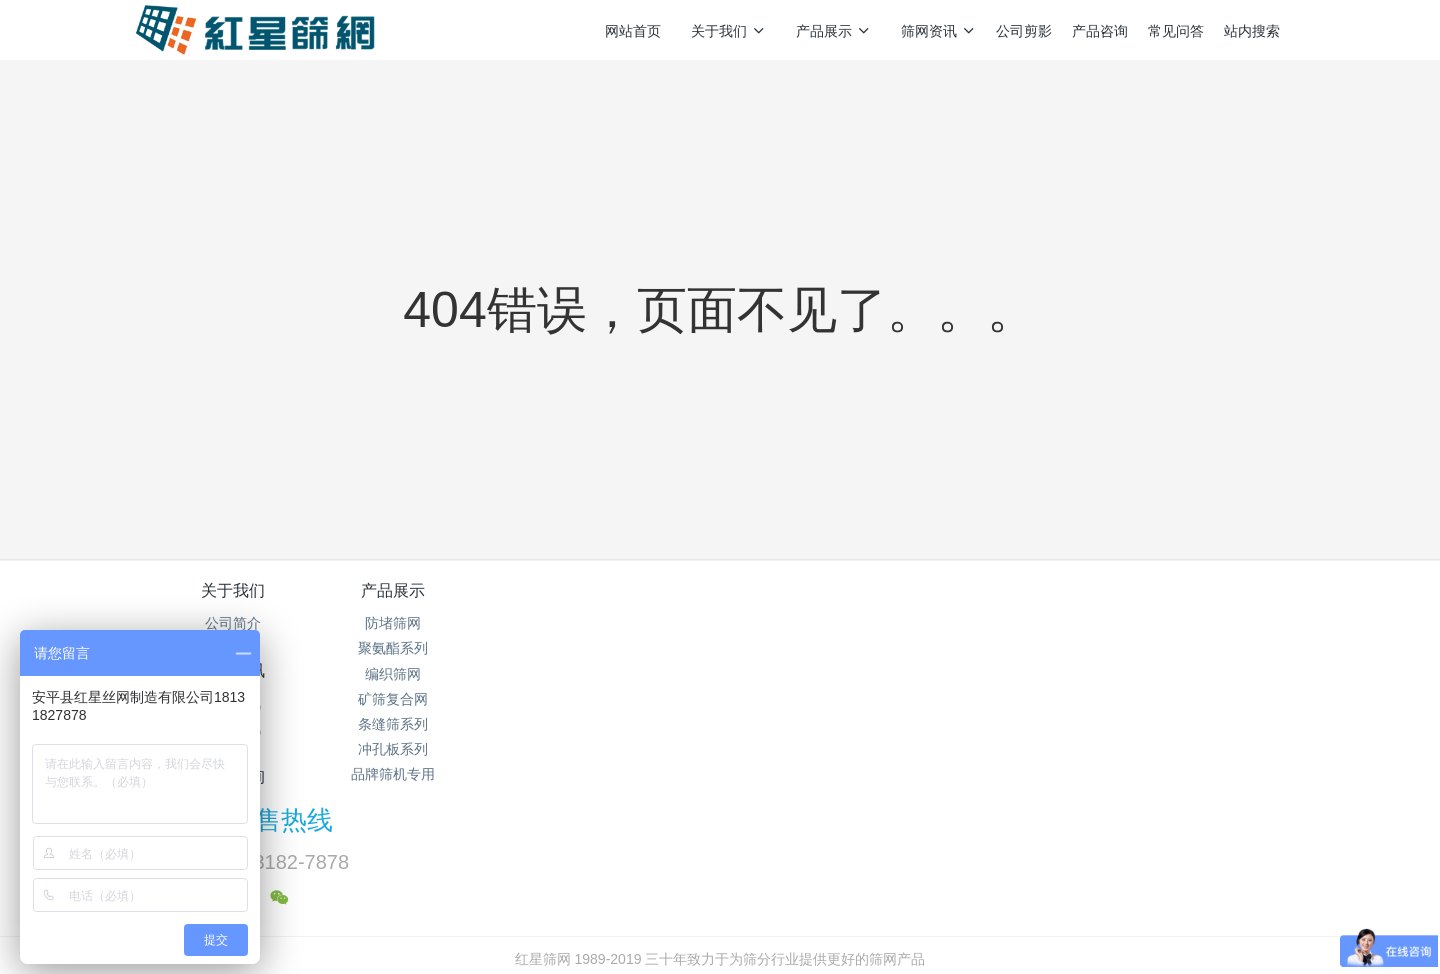 The image size is (1440, 974). Describe the element at coordinates (428, 699) in the screenshot. I see `矿筛复合网` at that location.